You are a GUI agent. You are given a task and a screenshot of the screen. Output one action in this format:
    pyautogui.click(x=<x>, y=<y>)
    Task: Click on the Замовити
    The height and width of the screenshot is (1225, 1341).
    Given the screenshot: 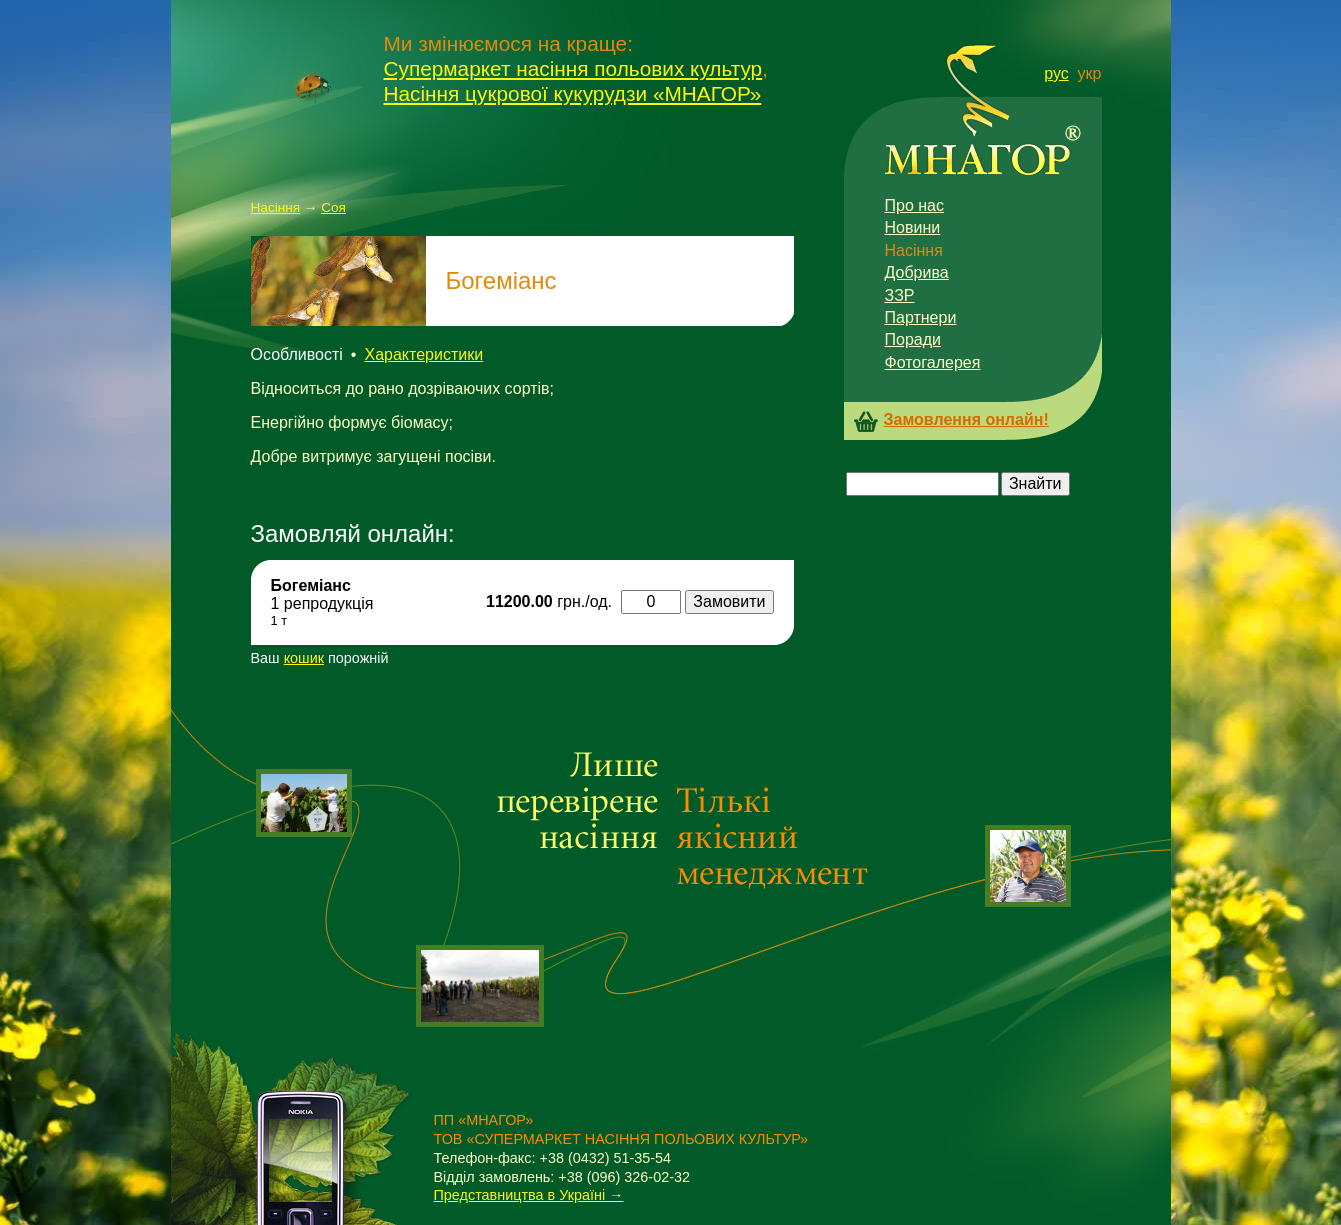 What is the action you would take?
    pyautogui.click(x=729, y=601)
    